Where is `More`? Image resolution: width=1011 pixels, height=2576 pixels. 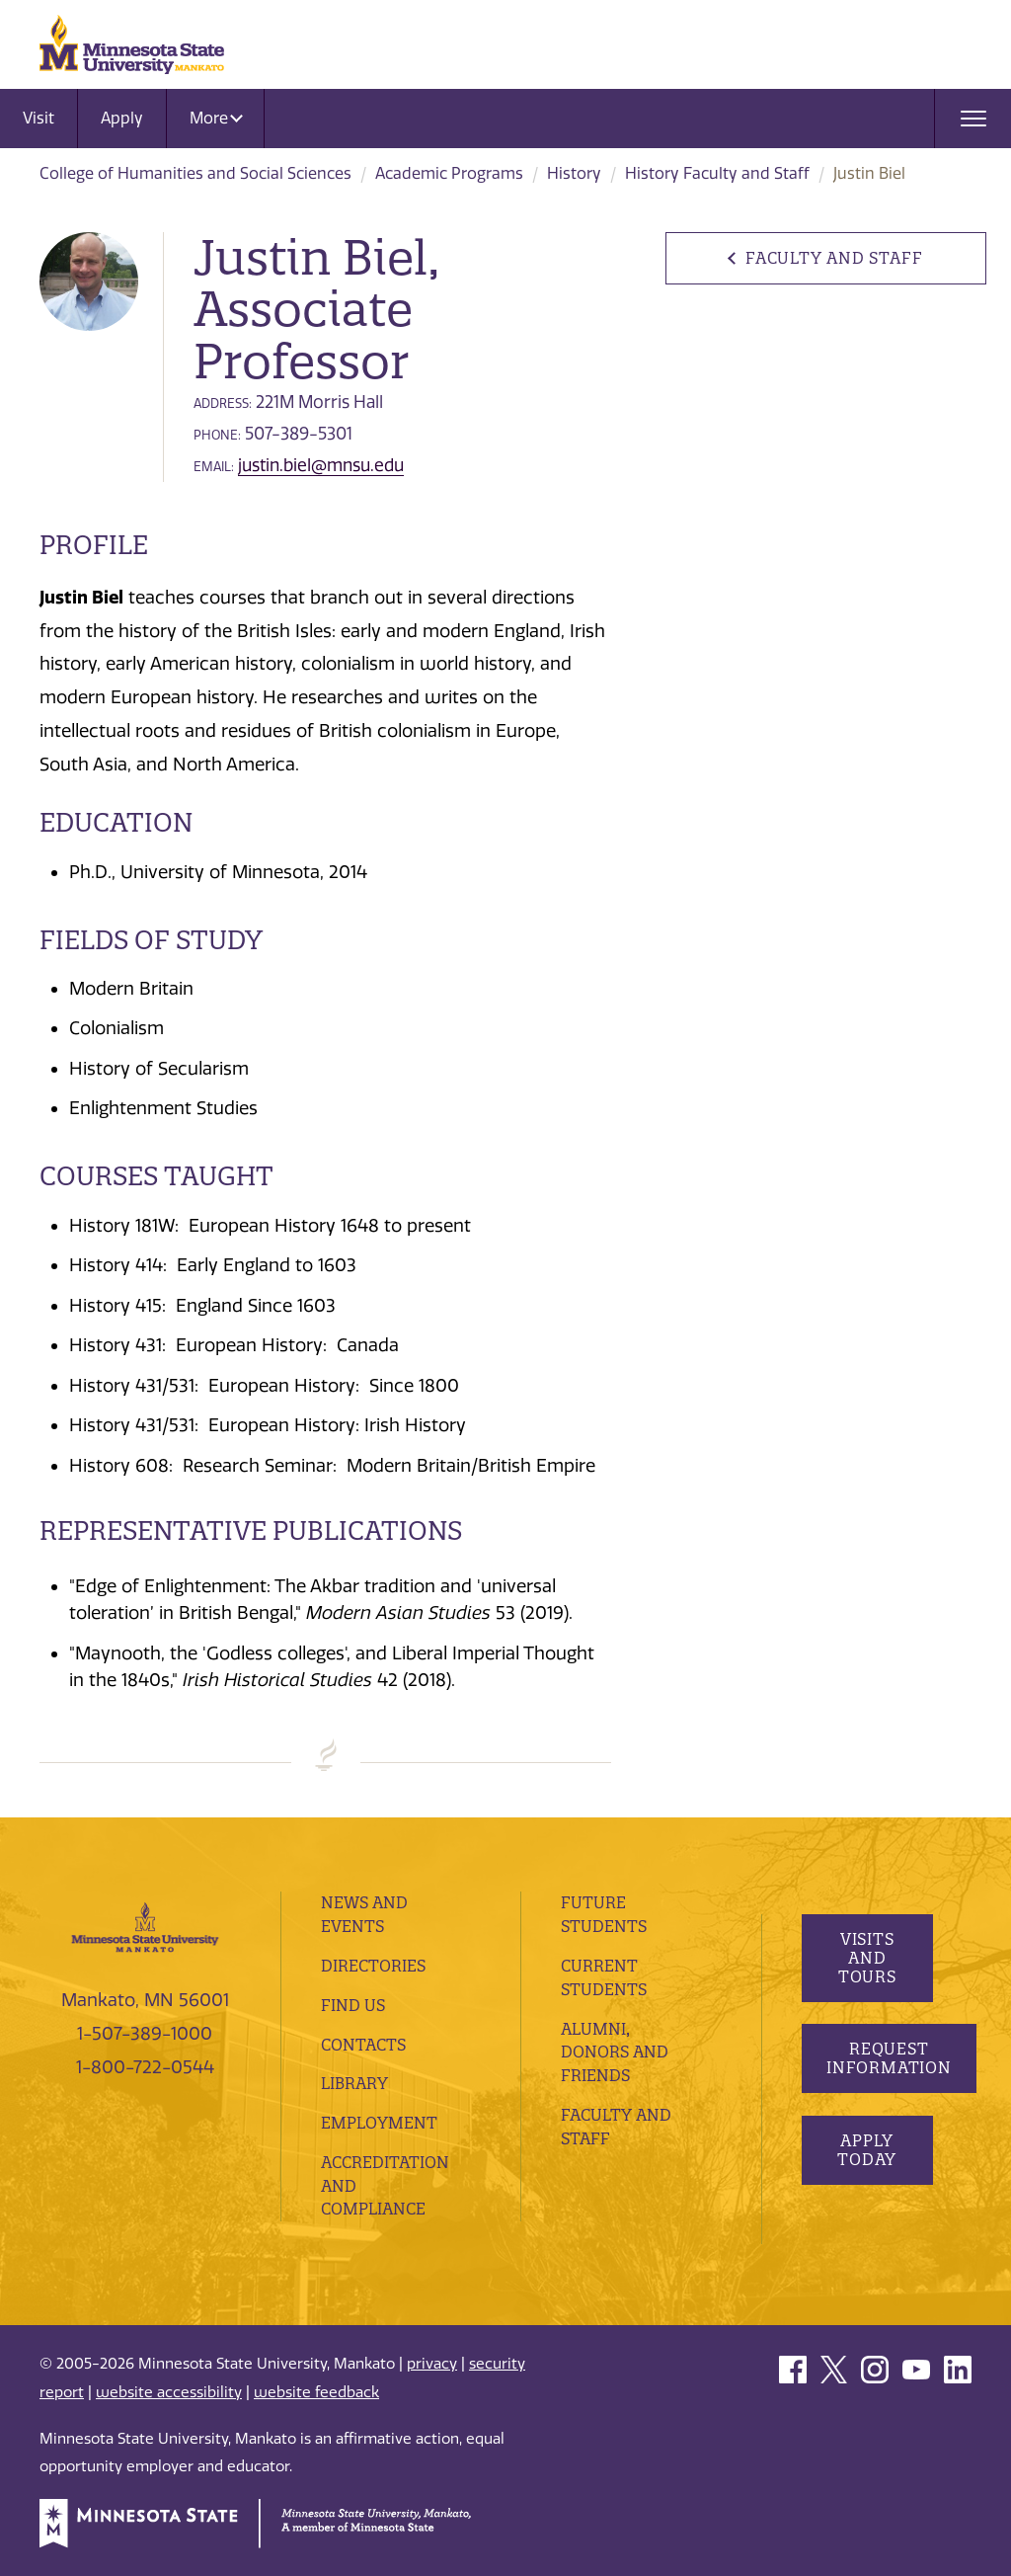 More is located at coordinates (216, 118).